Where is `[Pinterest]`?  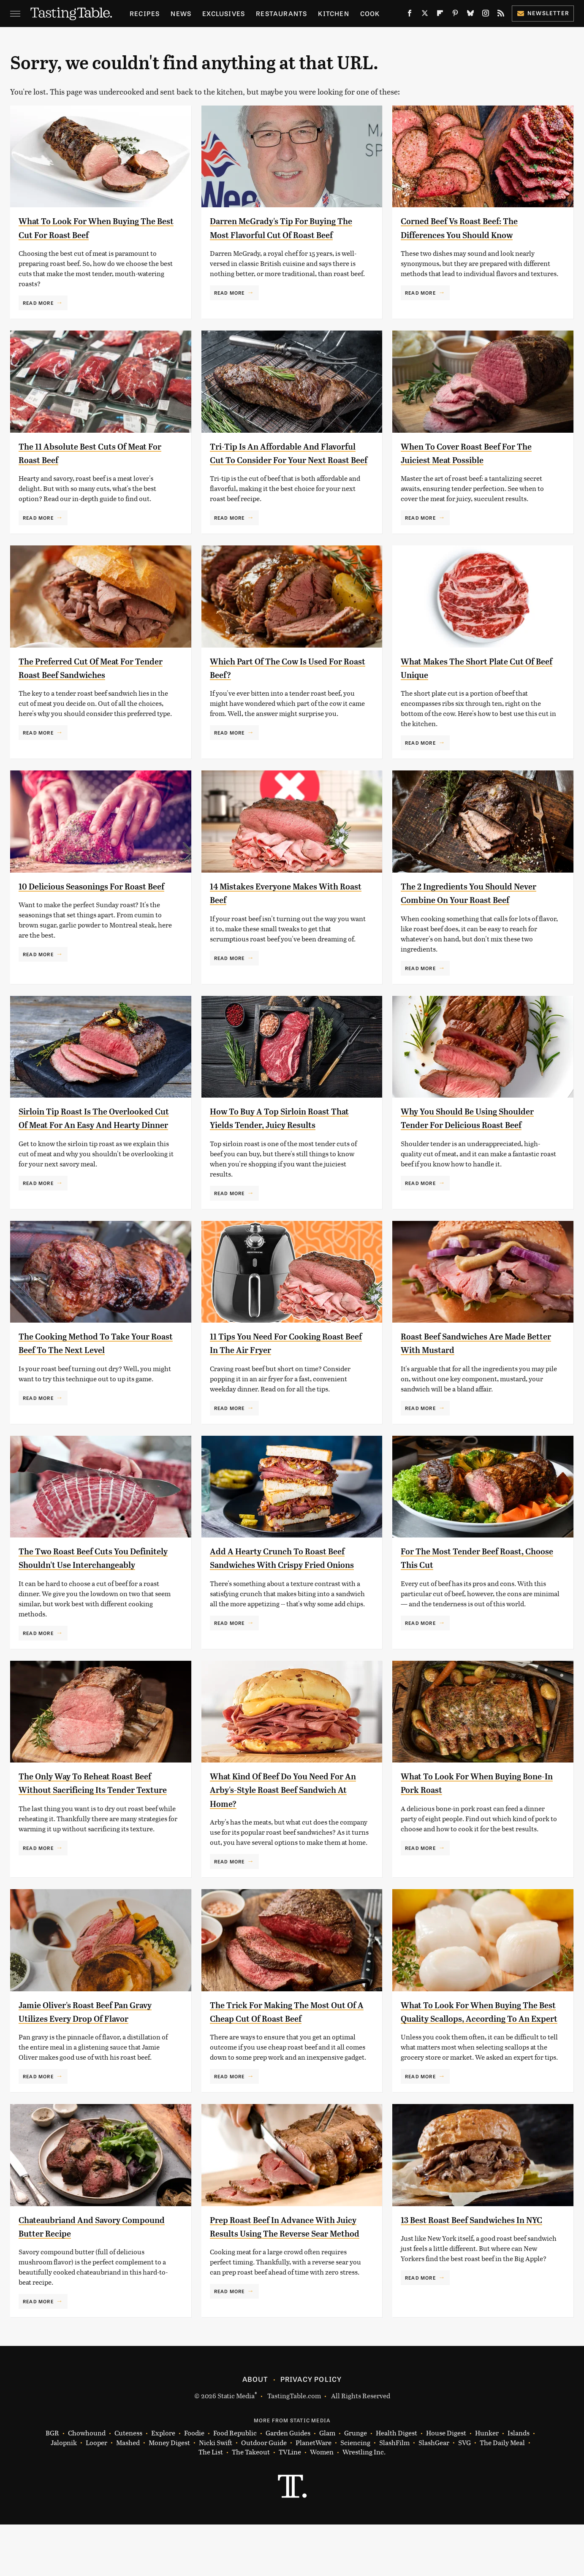
[Pinterest] is located at coordinates (455, 15).